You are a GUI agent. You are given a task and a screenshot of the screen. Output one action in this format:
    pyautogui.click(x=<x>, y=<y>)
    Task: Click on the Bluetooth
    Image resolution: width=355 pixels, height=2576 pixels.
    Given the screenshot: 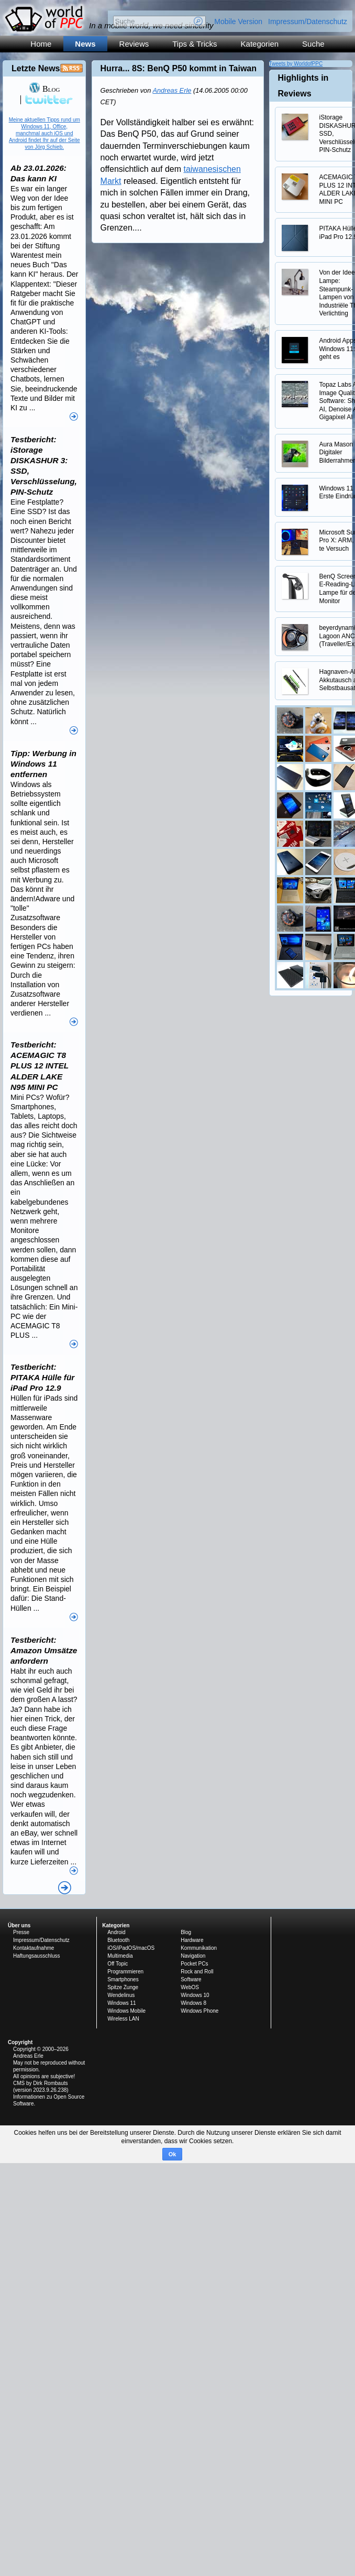 What is the action you would take?
    pyautogui.click(x=118, y=1940)
    